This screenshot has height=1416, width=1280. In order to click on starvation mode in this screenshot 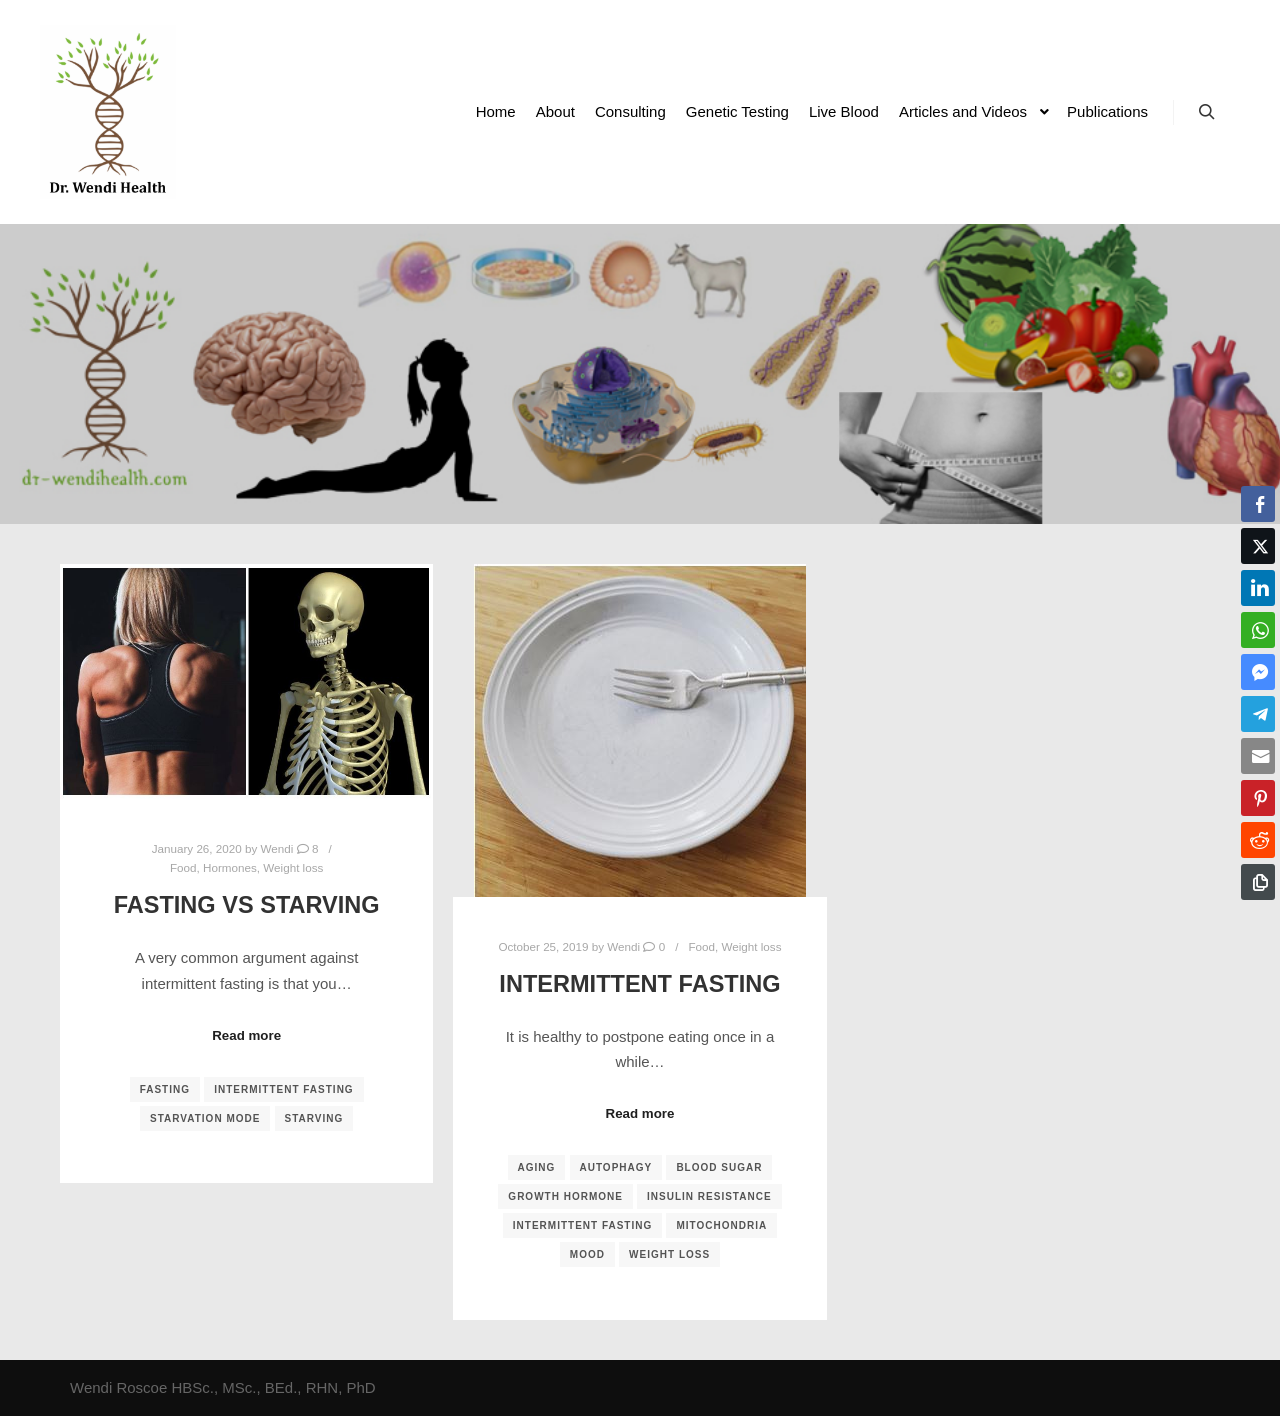, I will do `click(205, 1118)`.